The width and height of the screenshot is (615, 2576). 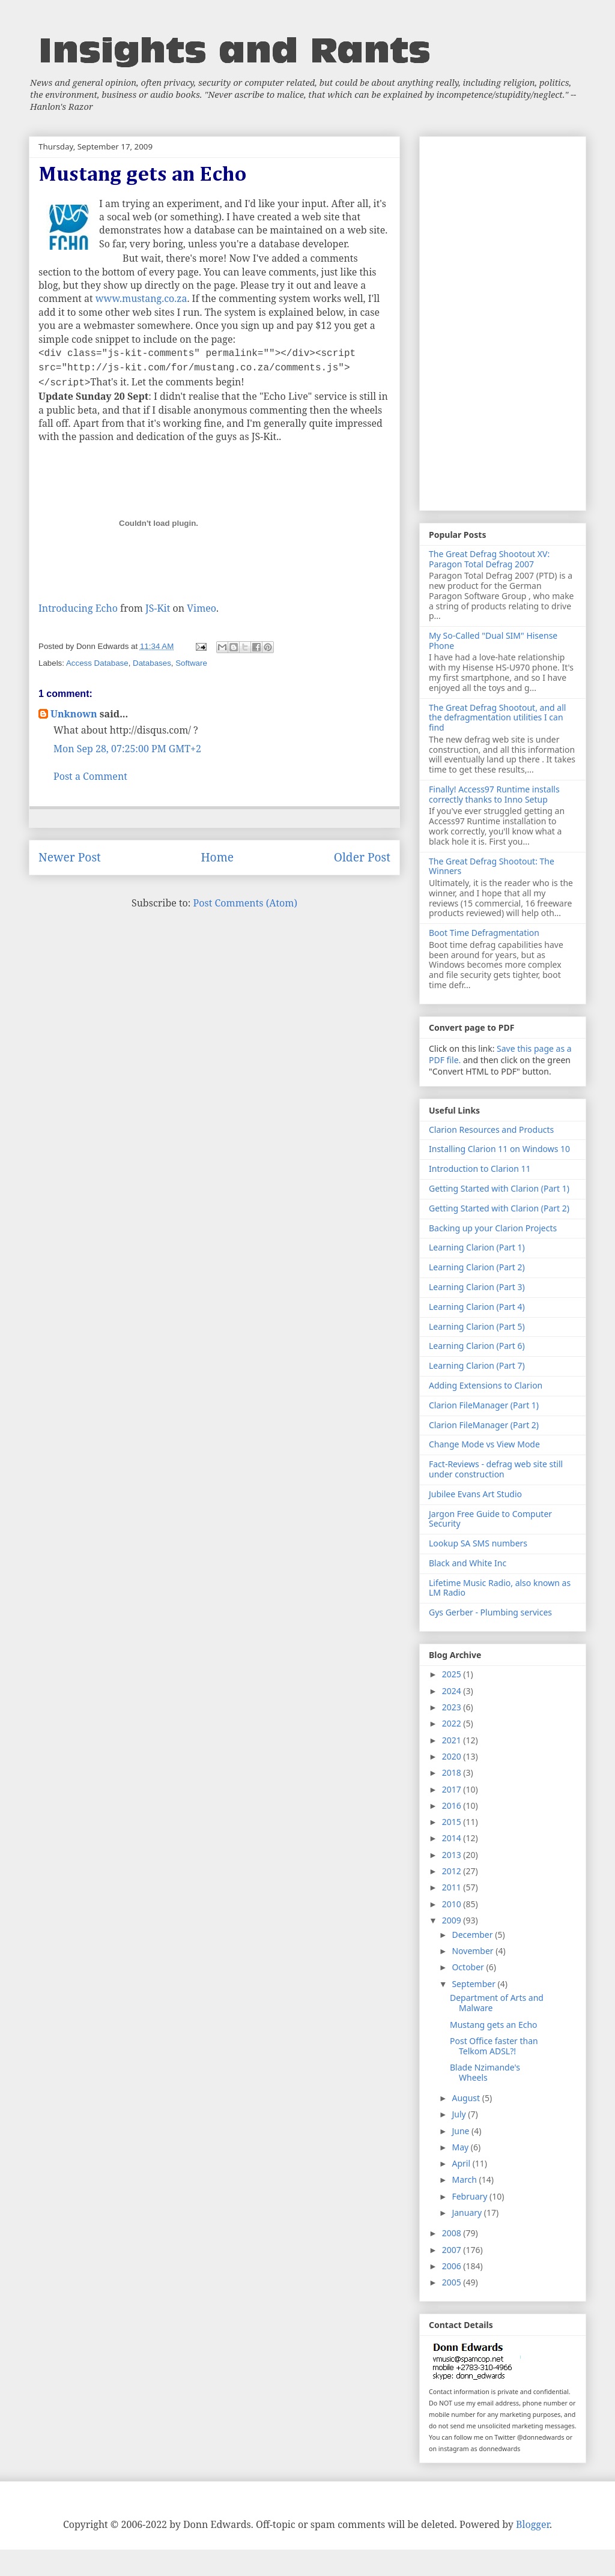 I want to click on 2013, so click(x=453, y=1854).